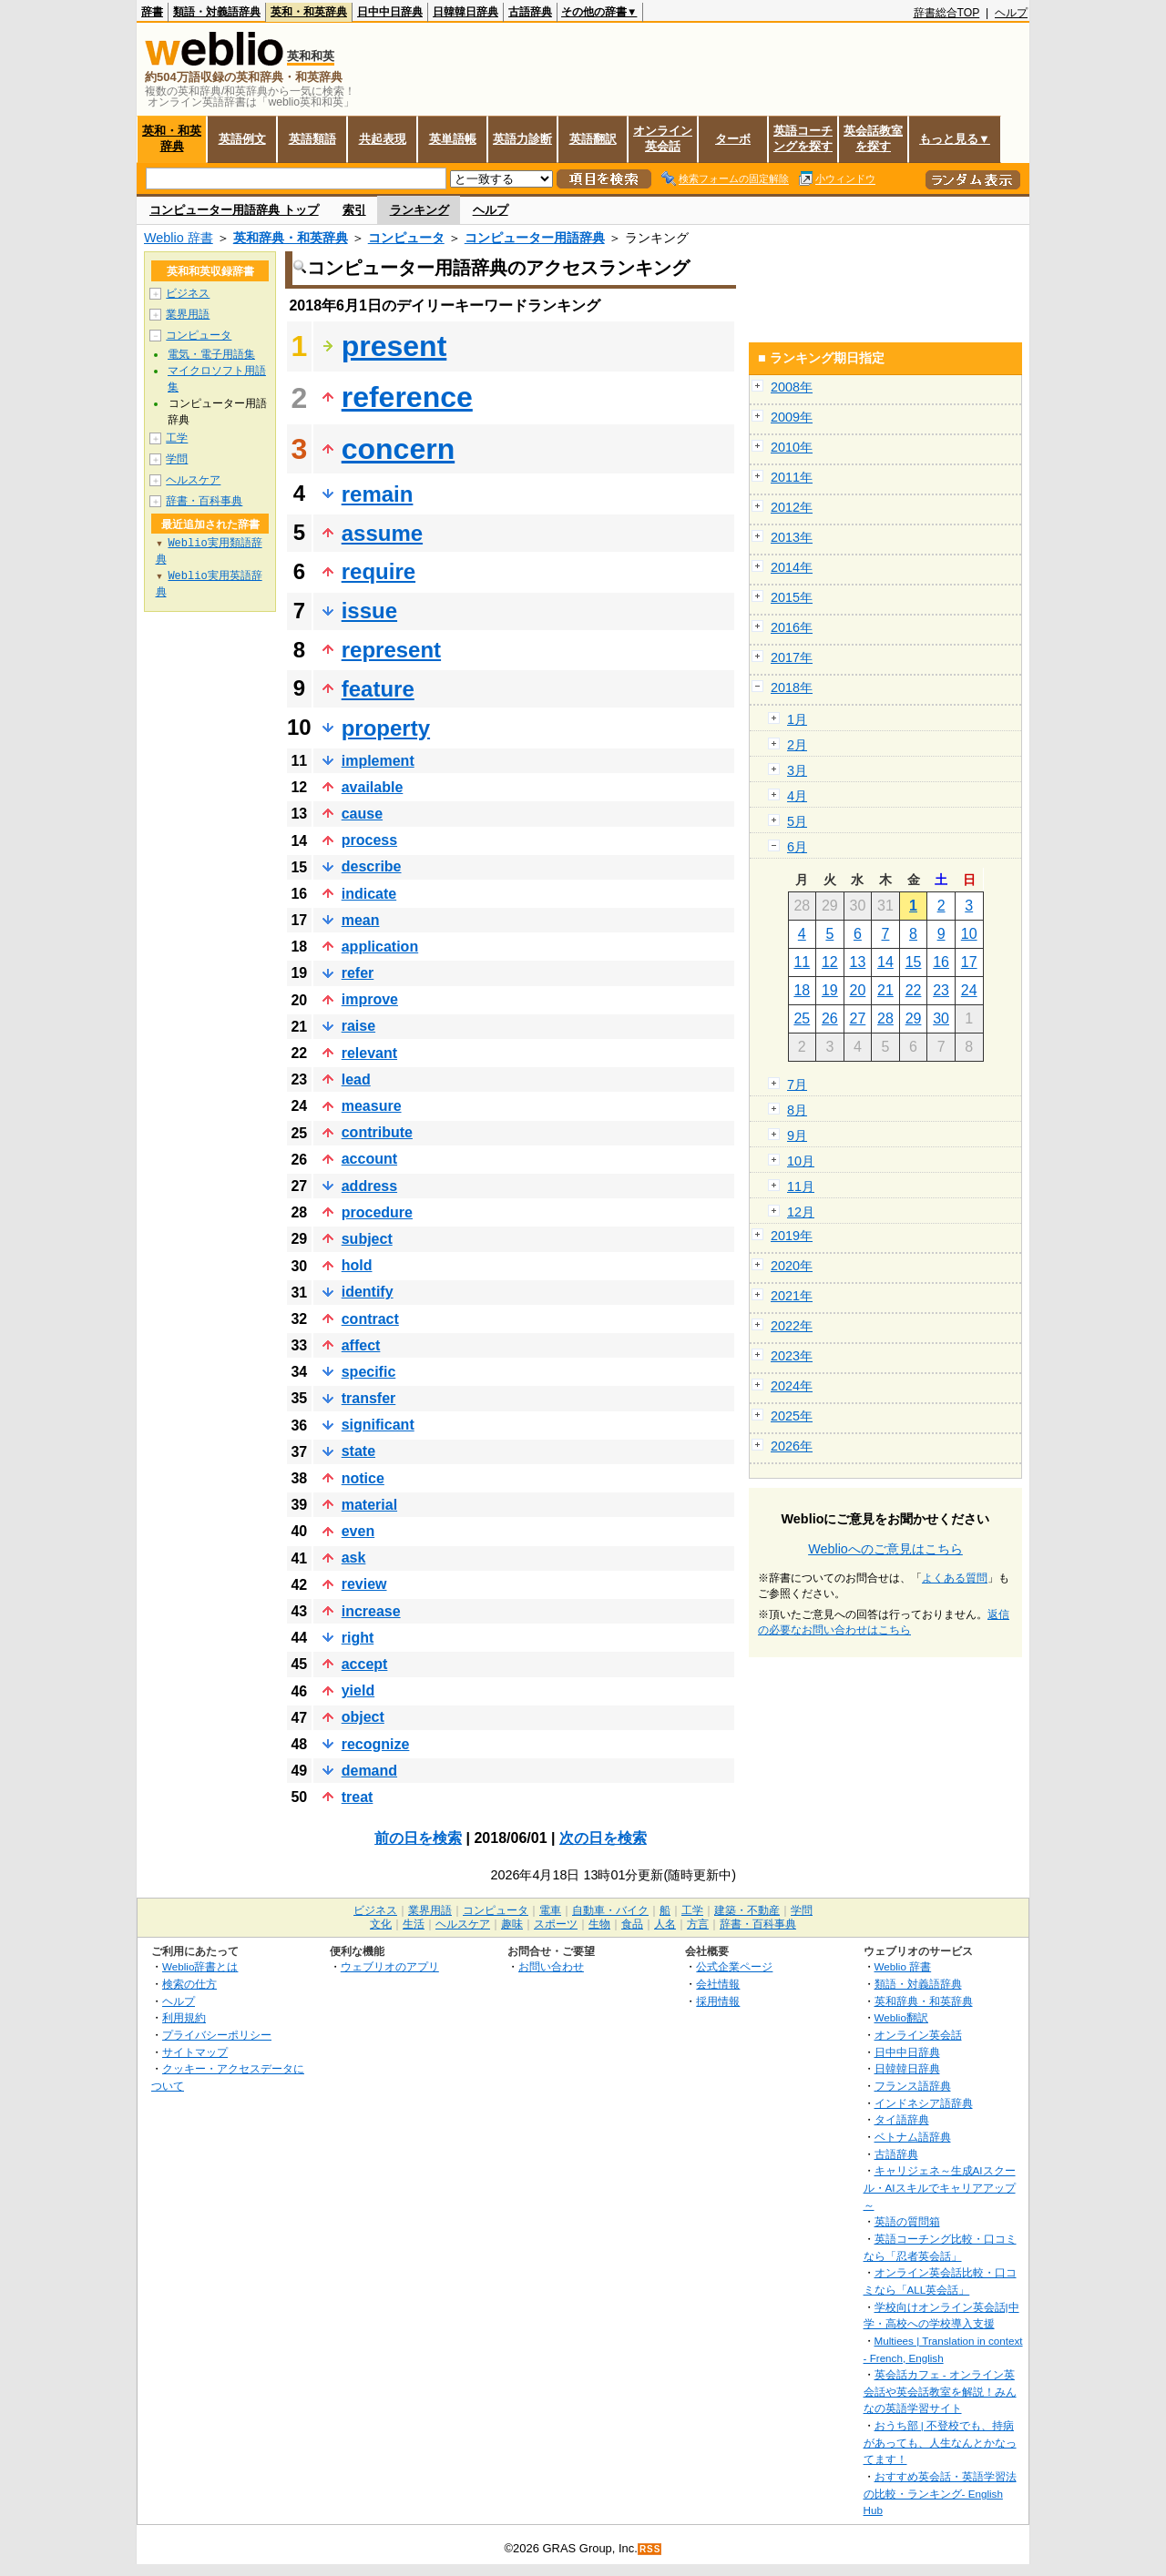 The width and height of the screenshot is (1166, 2576). I want to click on feature, so click(378, 689).